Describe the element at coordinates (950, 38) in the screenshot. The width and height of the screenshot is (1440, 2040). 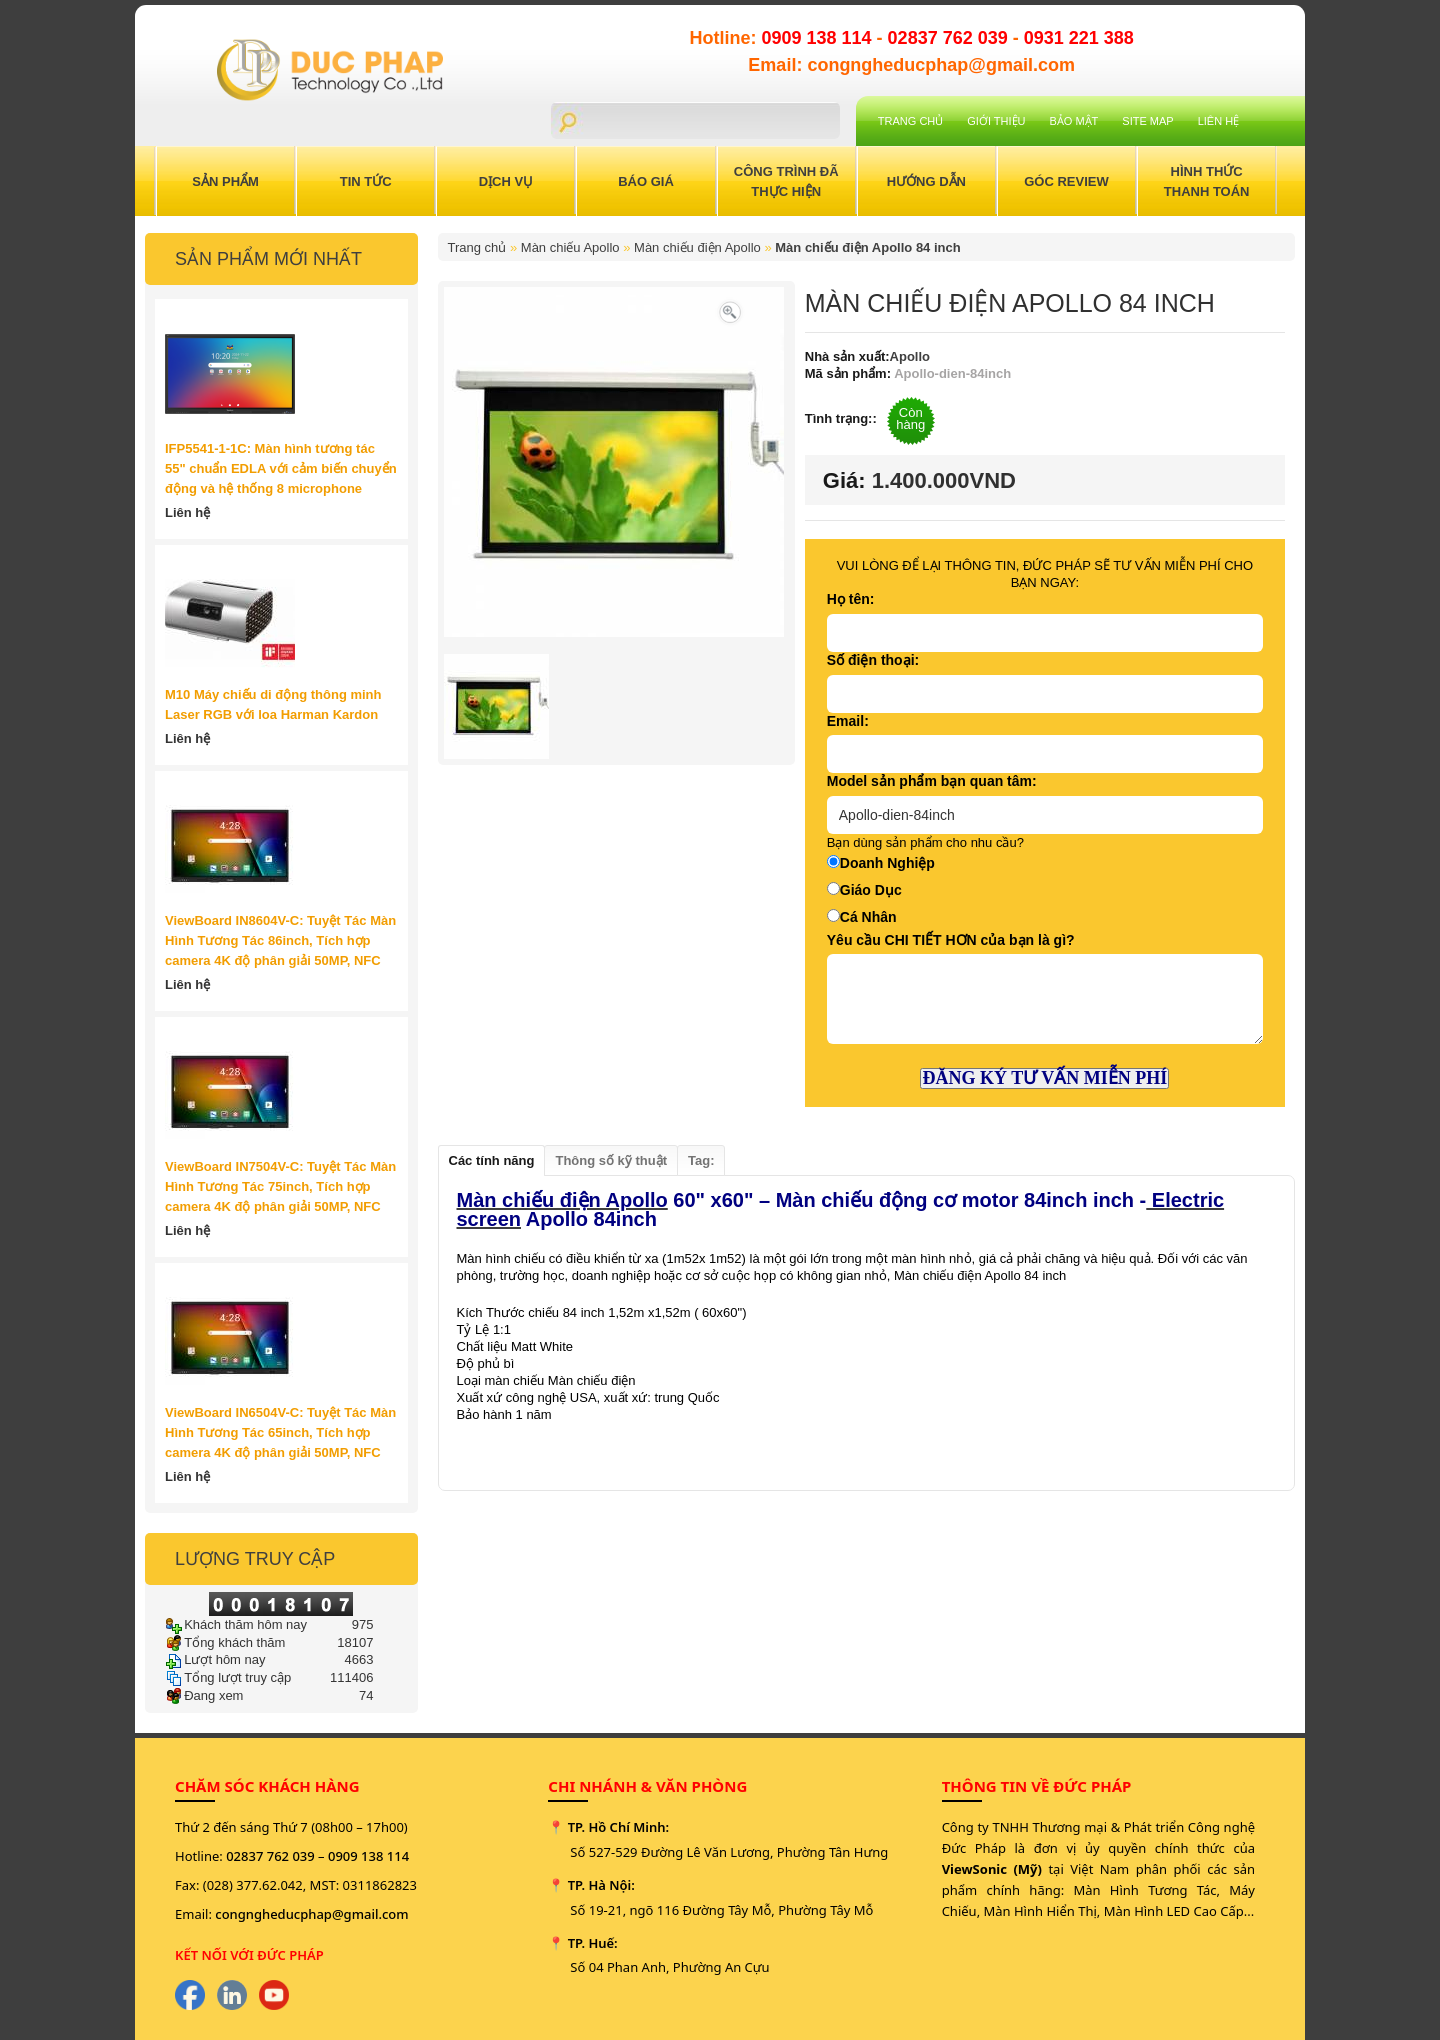
I see `02837 762 039` at that location.